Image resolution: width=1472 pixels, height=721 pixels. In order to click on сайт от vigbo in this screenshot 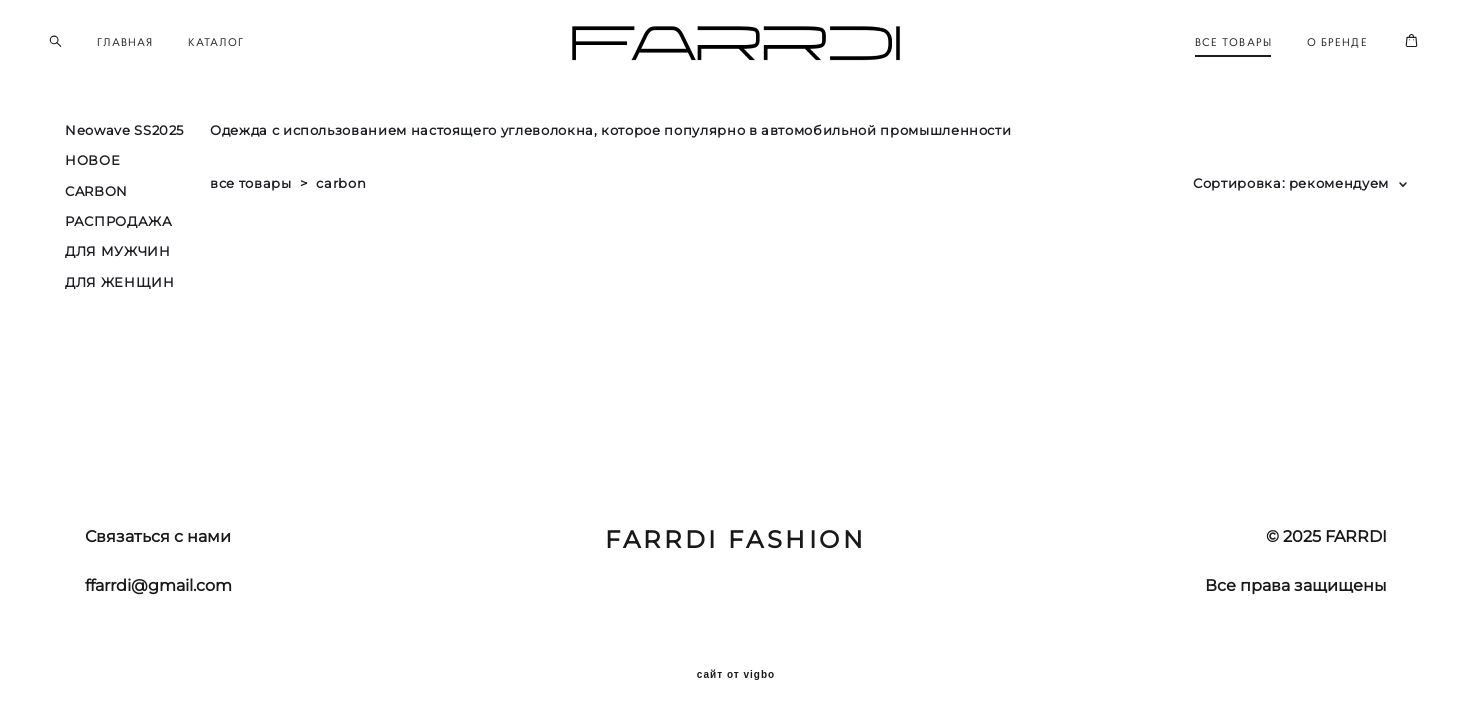, I will do `click(736, 675)`.